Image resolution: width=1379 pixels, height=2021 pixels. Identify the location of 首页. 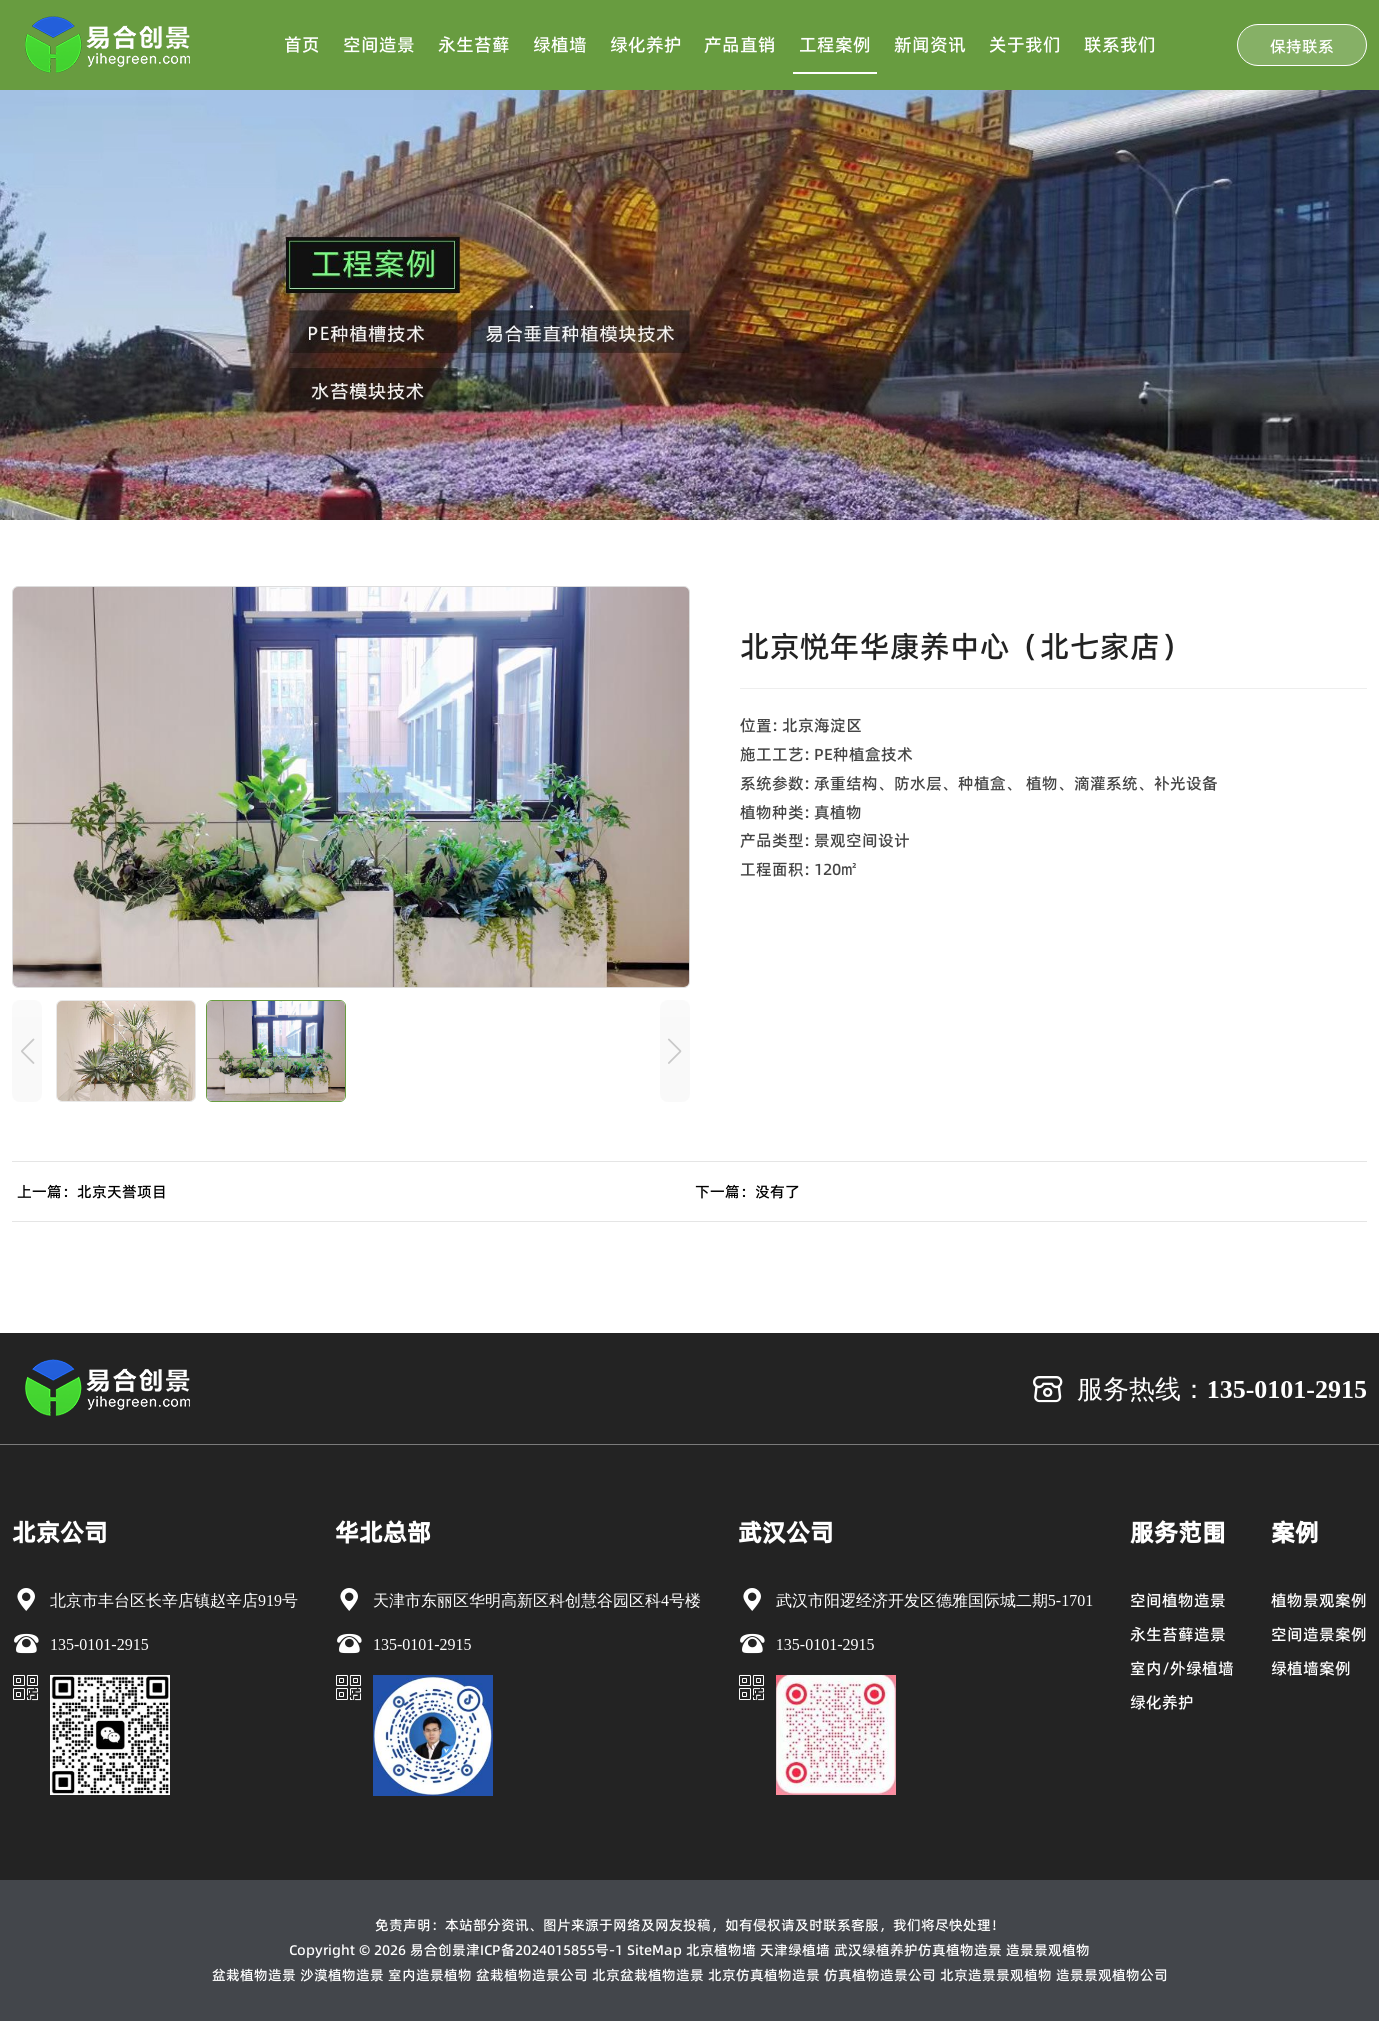
(302, 44).